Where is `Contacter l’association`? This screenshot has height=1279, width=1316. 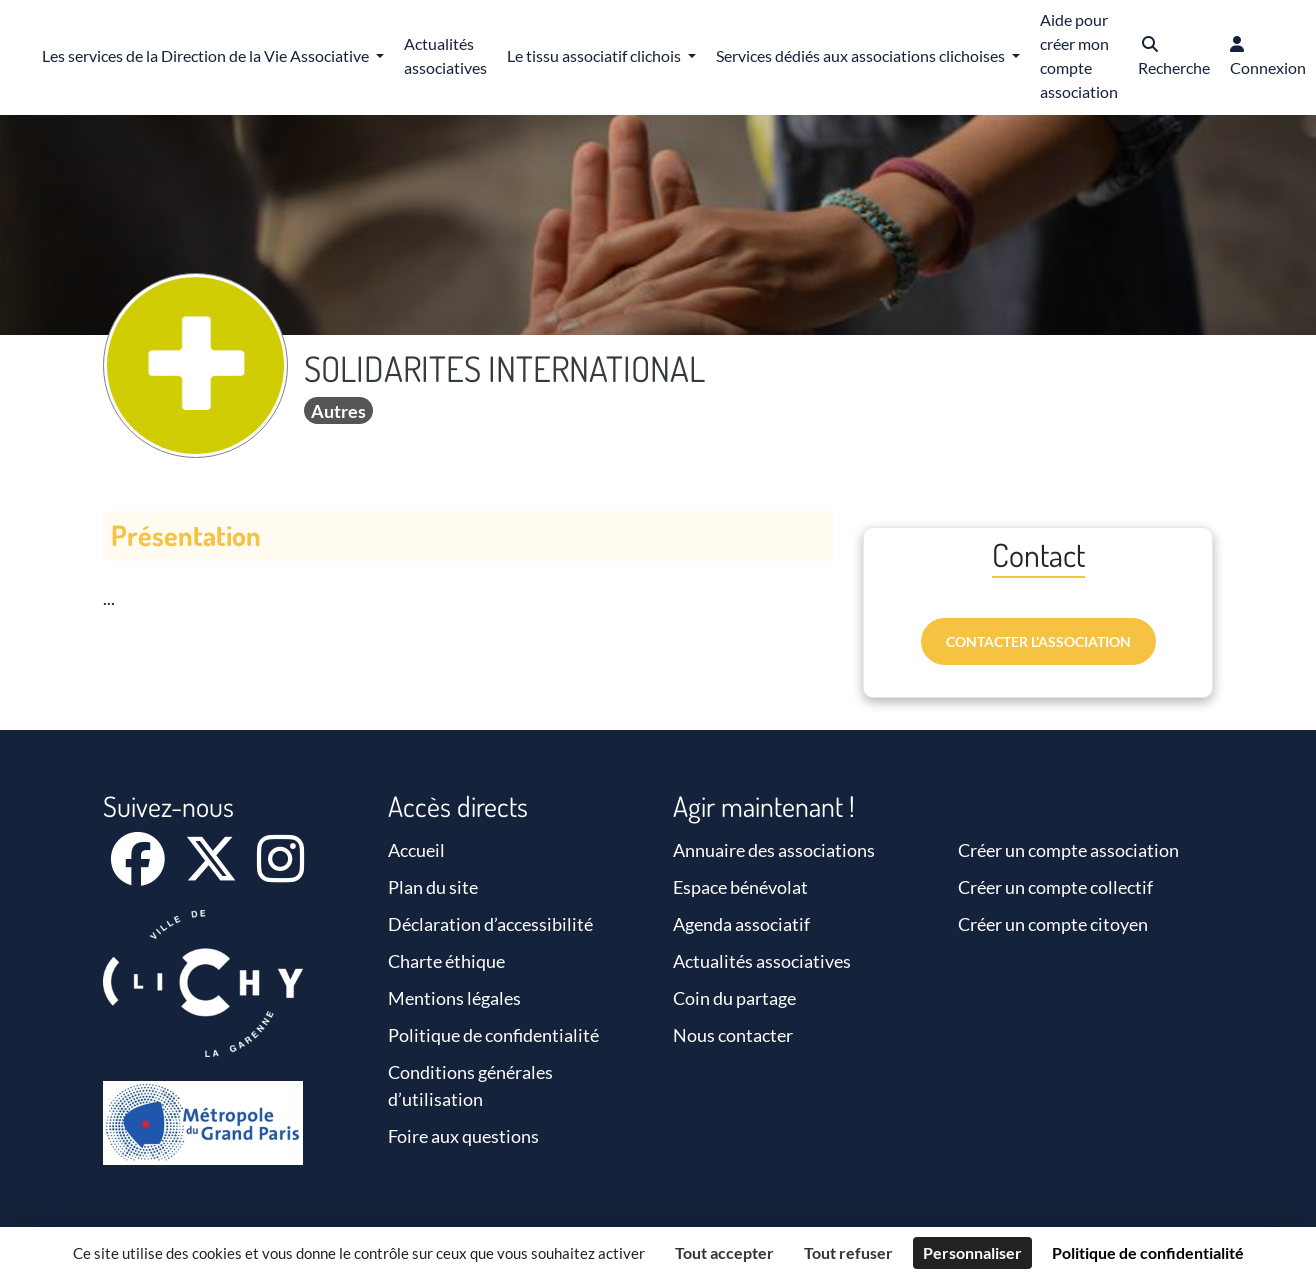 Contacter l’association is located at coordinates (1038, 641).